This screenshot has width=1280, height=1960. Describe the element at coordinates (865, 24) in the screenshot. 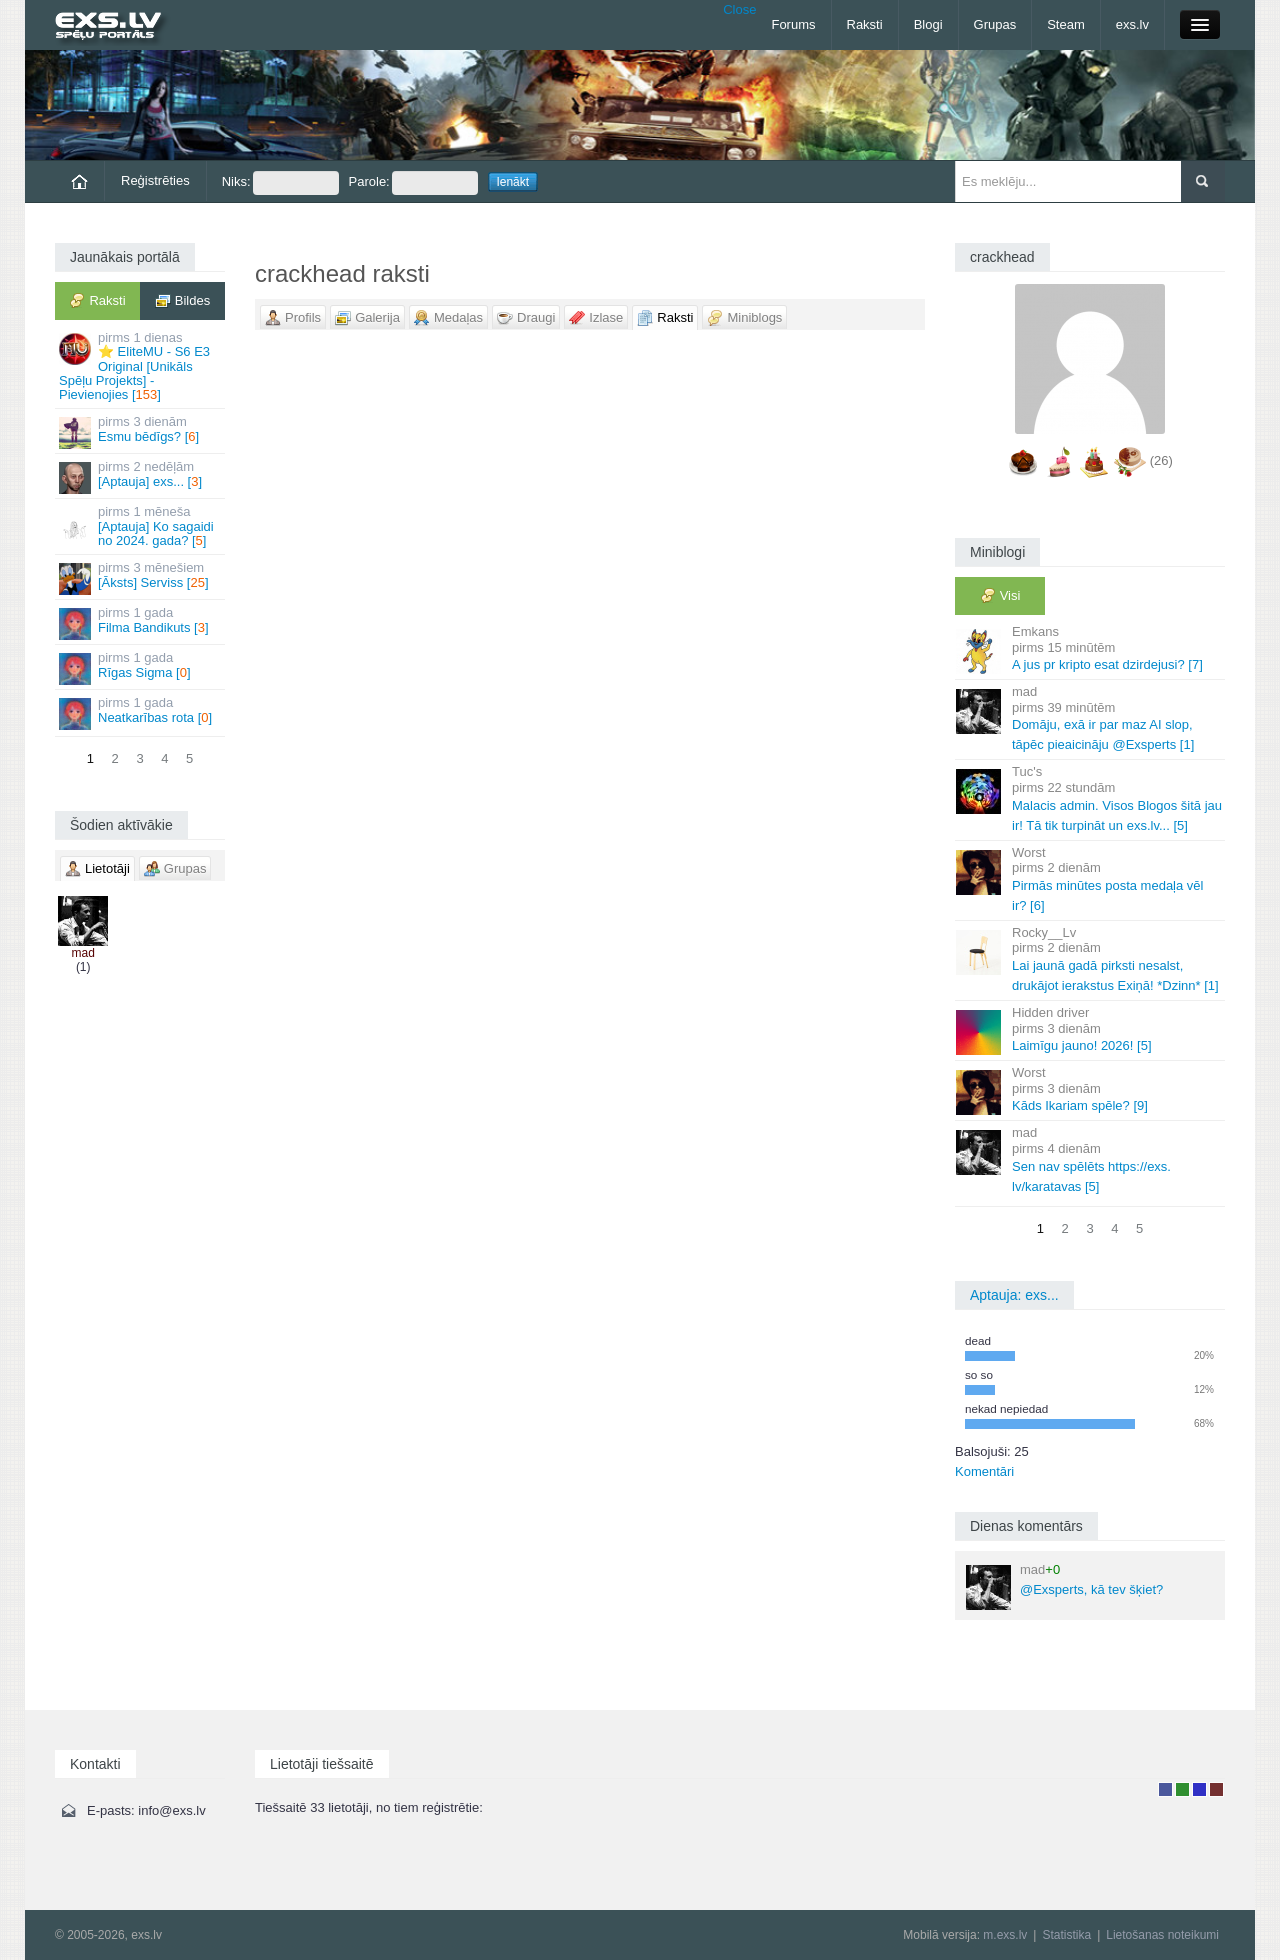

I see `Raksti` at that location.